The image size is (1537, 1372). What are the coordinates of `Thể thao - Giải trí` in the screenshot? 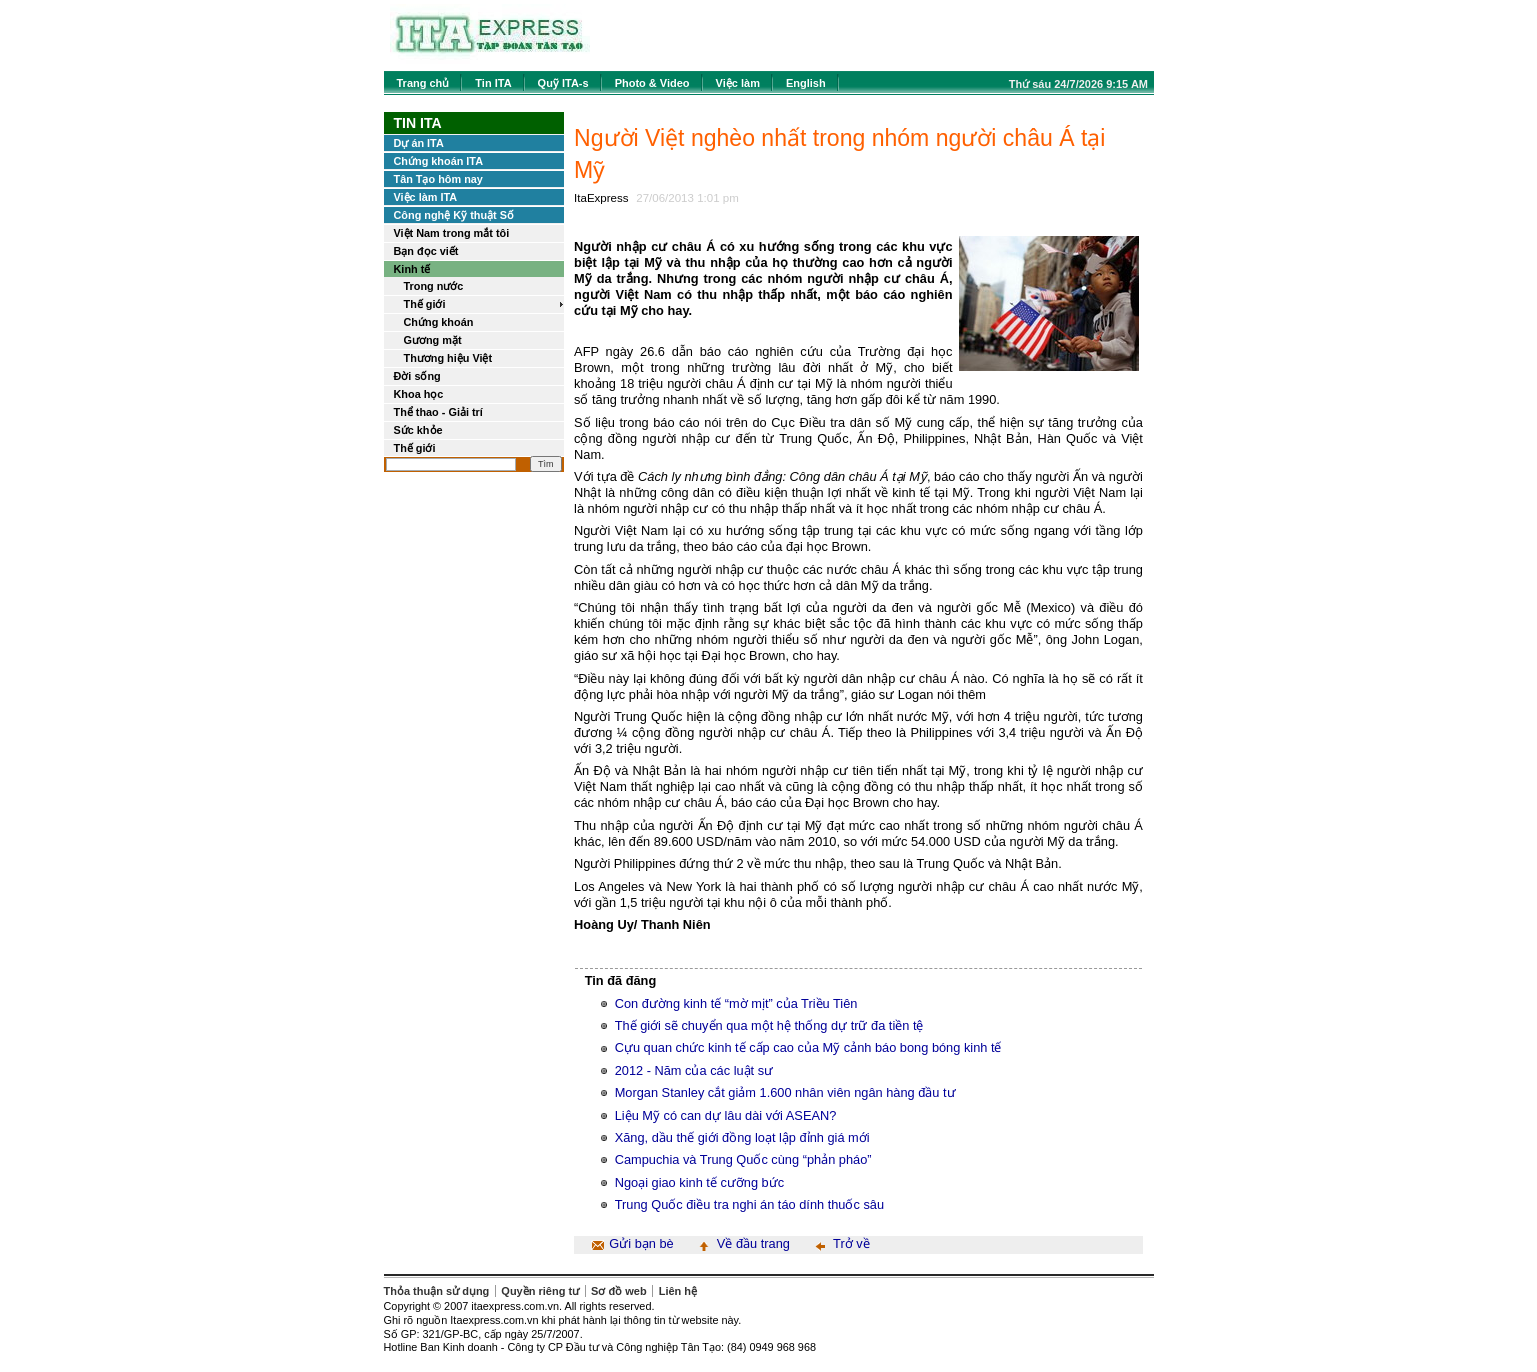 It's located at (438, 412).